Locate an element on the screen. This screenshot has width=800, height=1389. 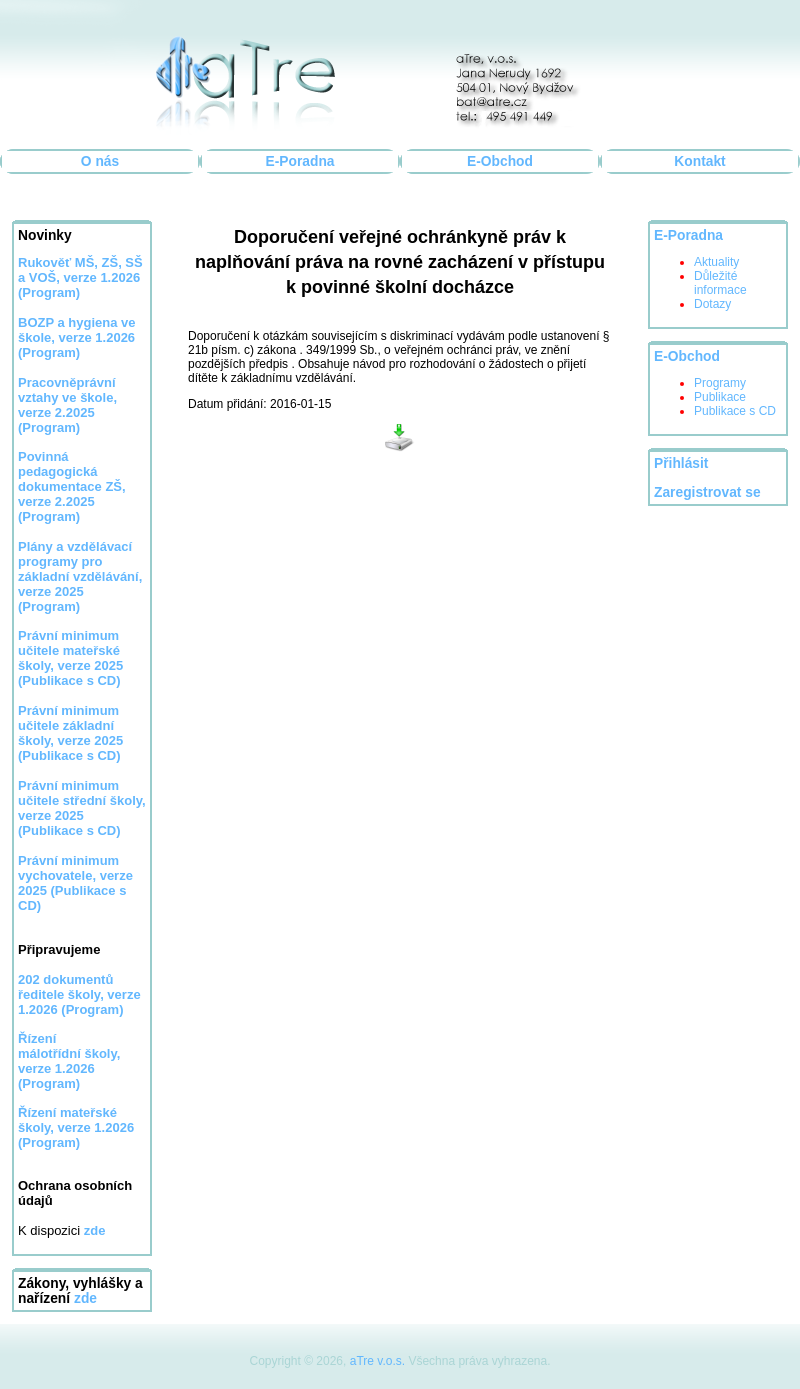
E-Obchod is located at coordinates (500, 161).